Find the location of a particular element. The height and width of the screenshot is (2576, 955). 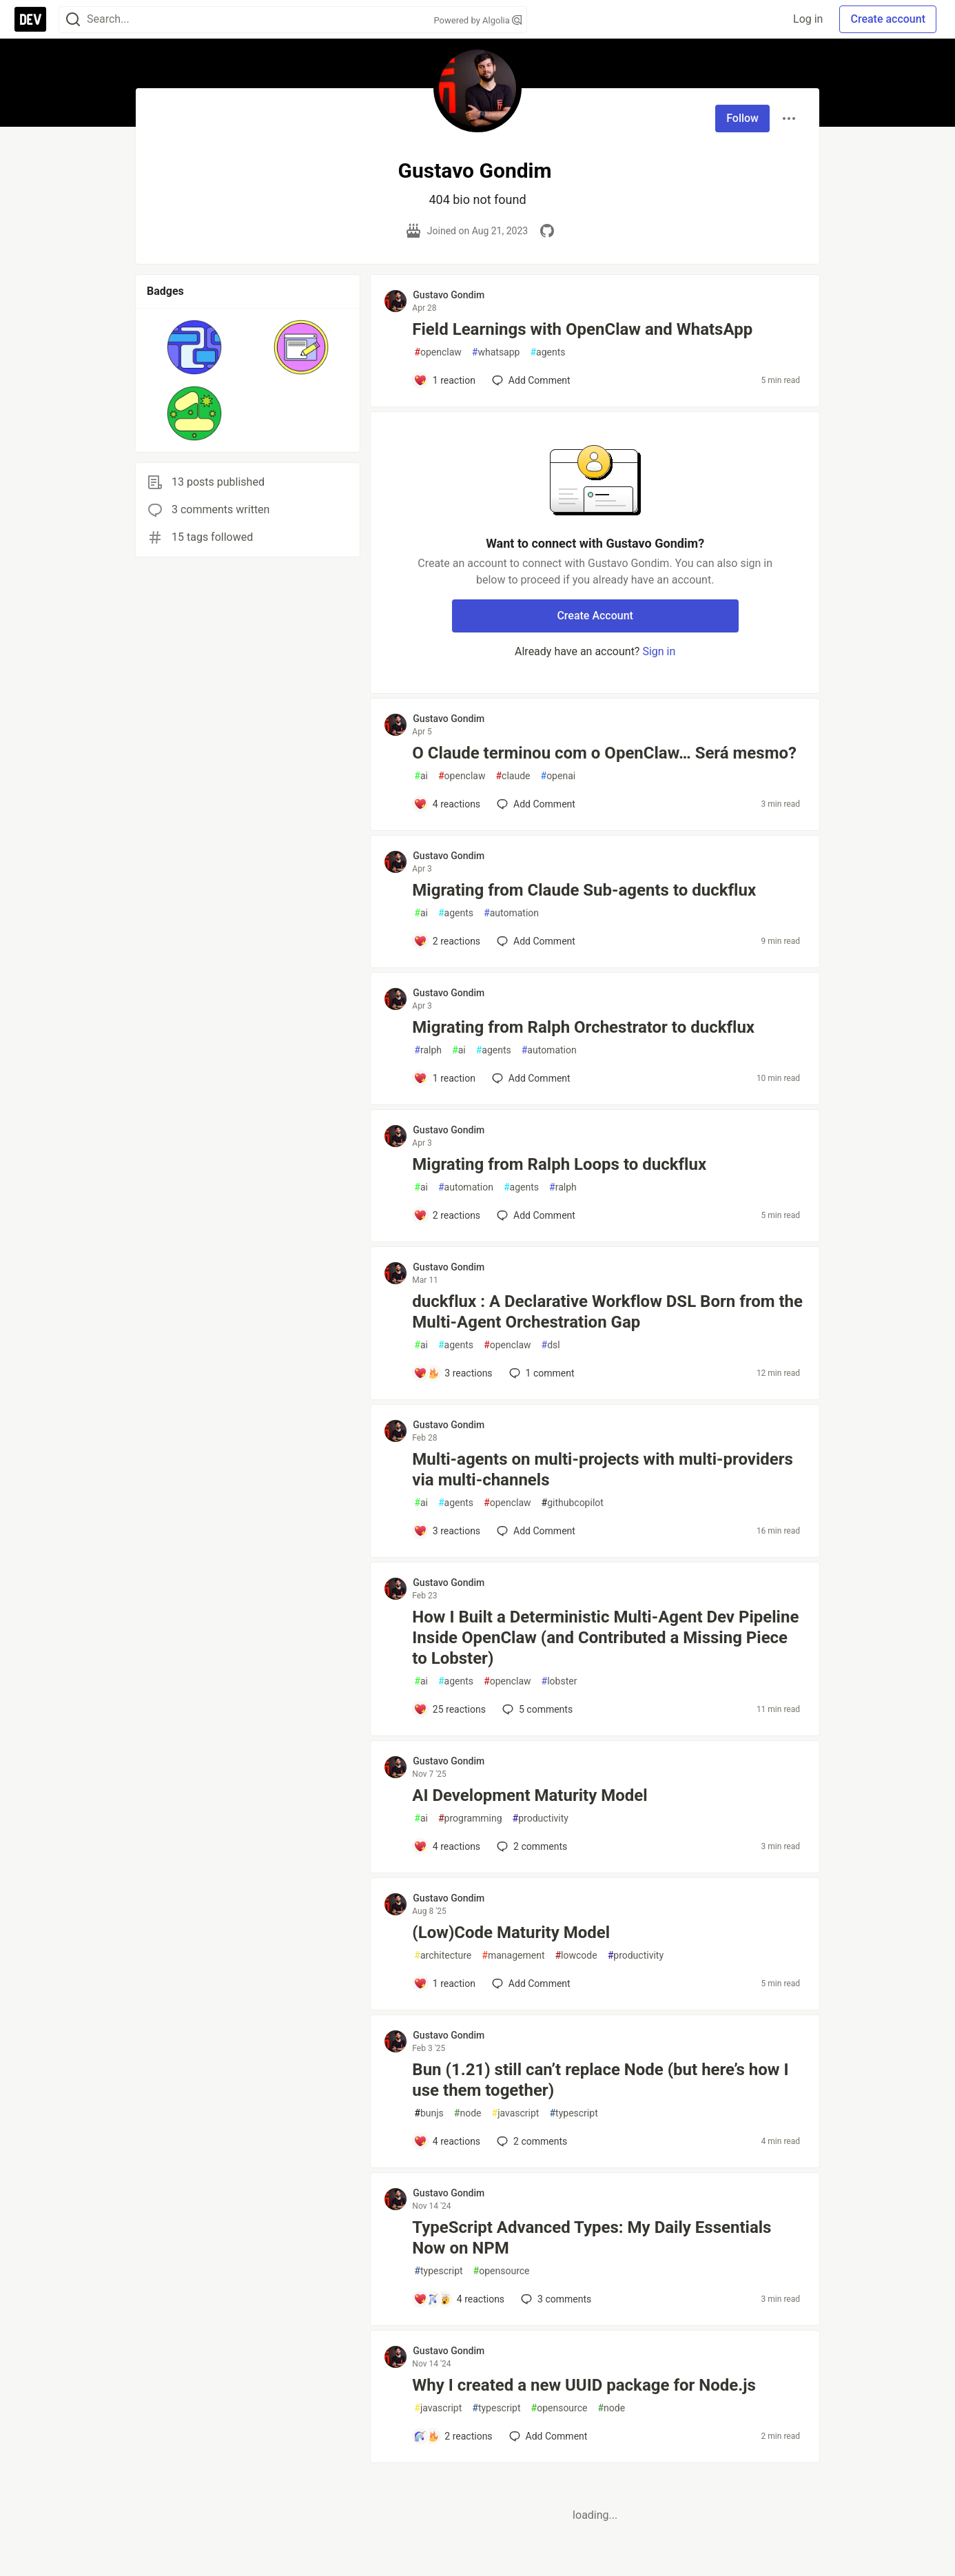

[Add a comment to post - TypeScript Advanced Types: My Daily Essentials Now on NPM] is located at coordinates (459, 2299).